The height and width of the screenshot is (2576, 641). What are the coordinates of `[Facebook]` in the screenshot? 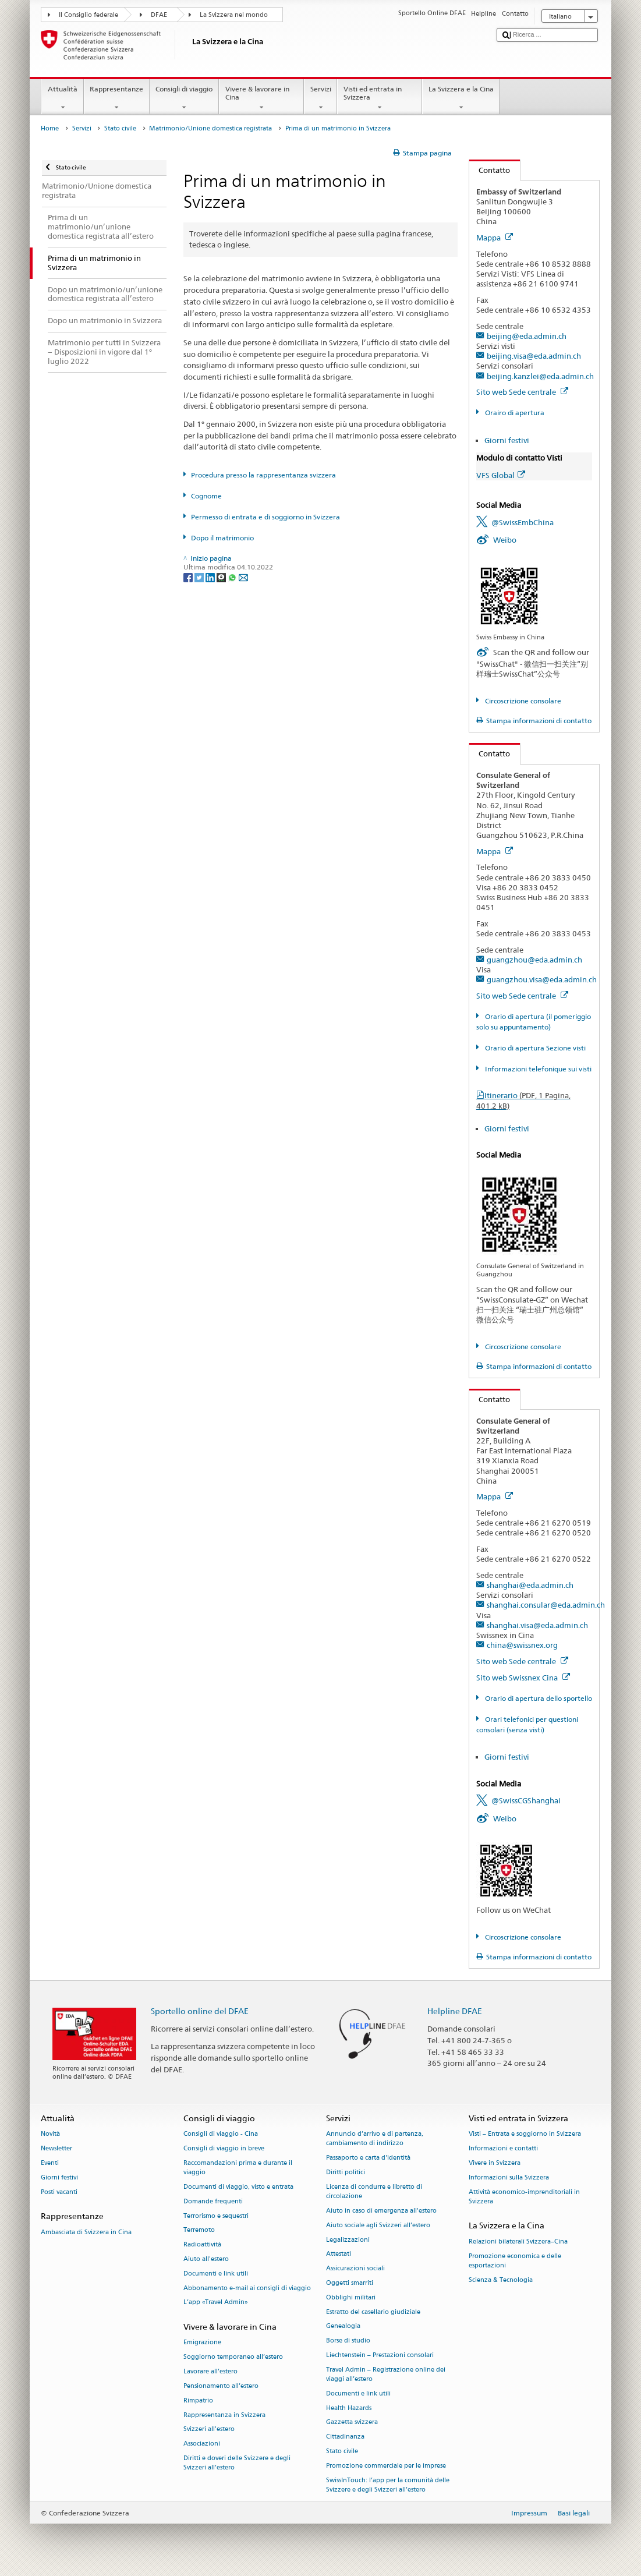 It's located at (188, 576).